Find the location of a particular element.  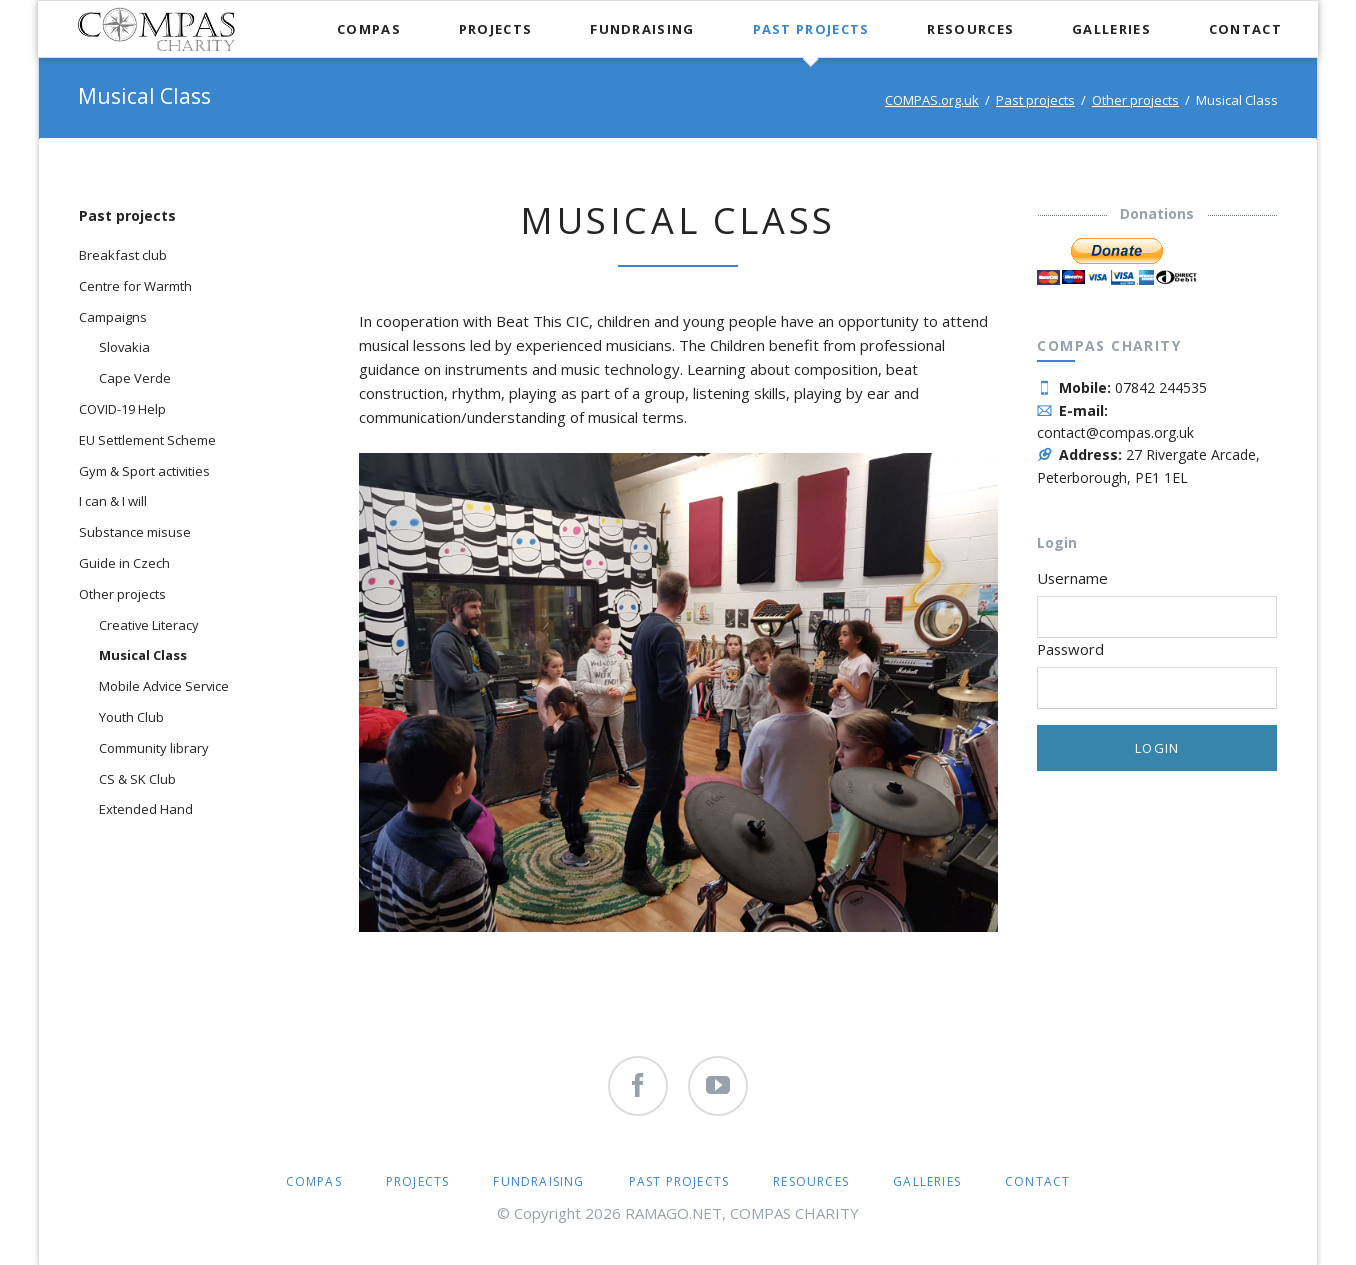

I can & I will is located at coordinates (113, 501).